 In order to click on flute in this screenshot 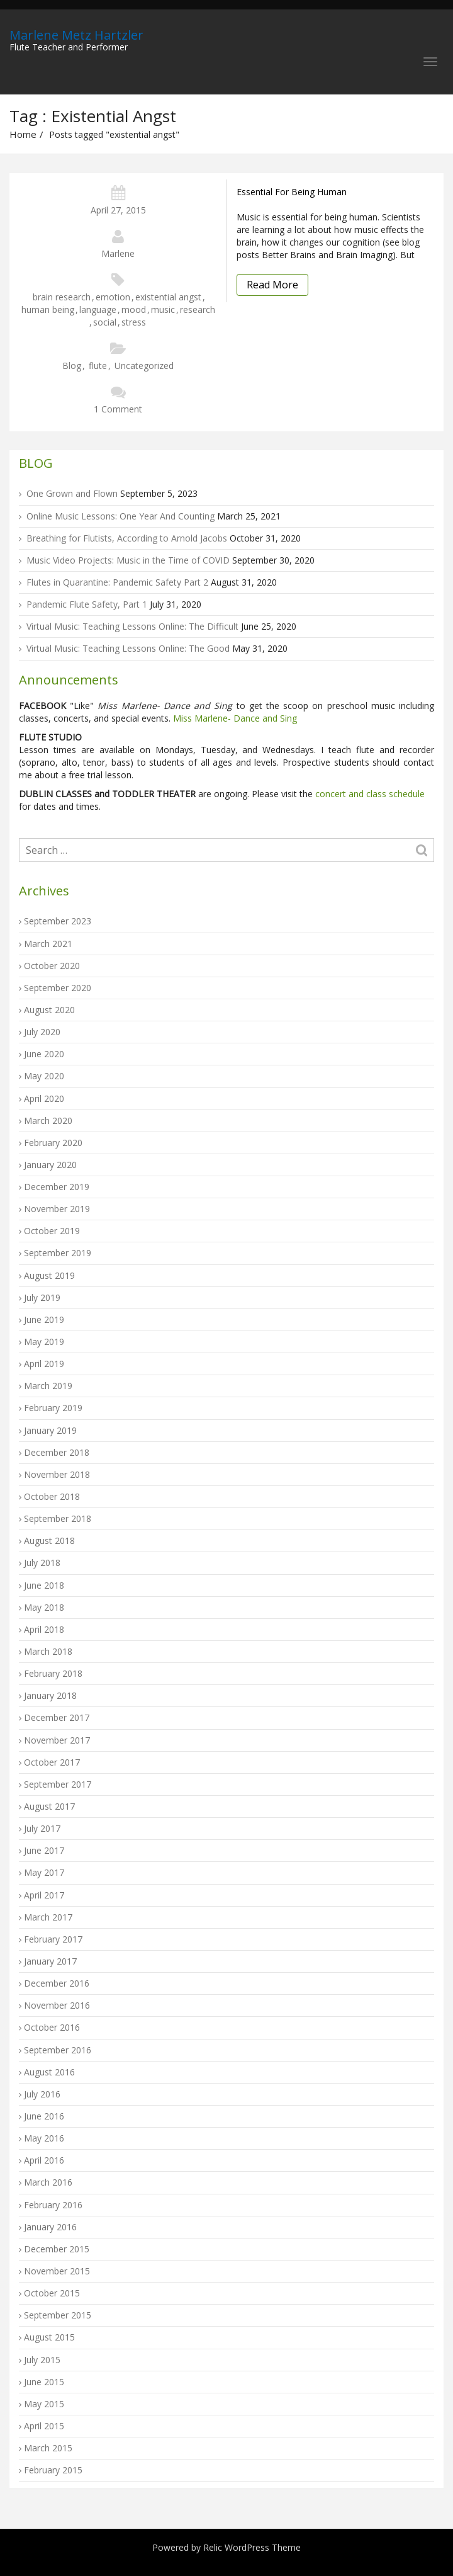, I will do `click(98, 366)`.